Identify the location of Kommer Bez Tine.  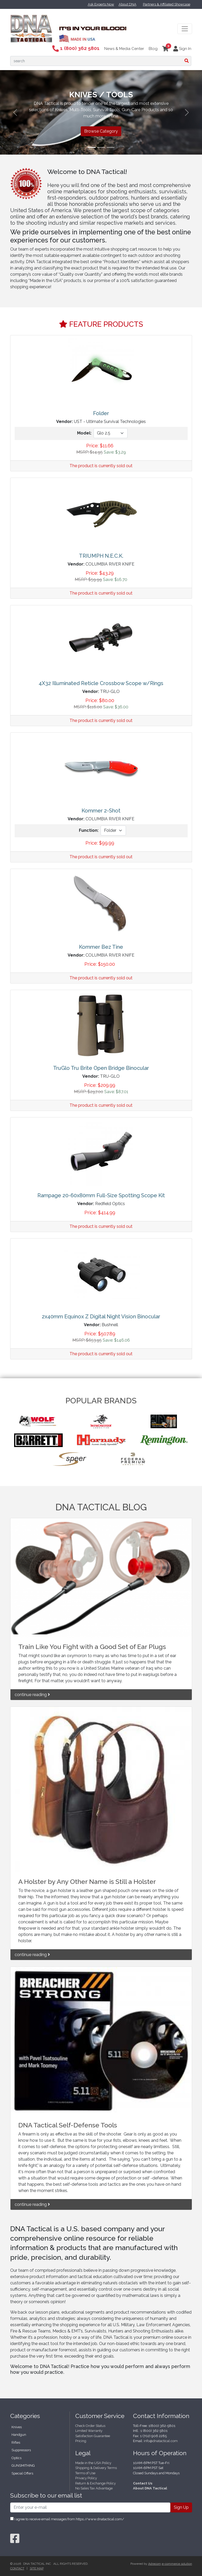
(101, 947).